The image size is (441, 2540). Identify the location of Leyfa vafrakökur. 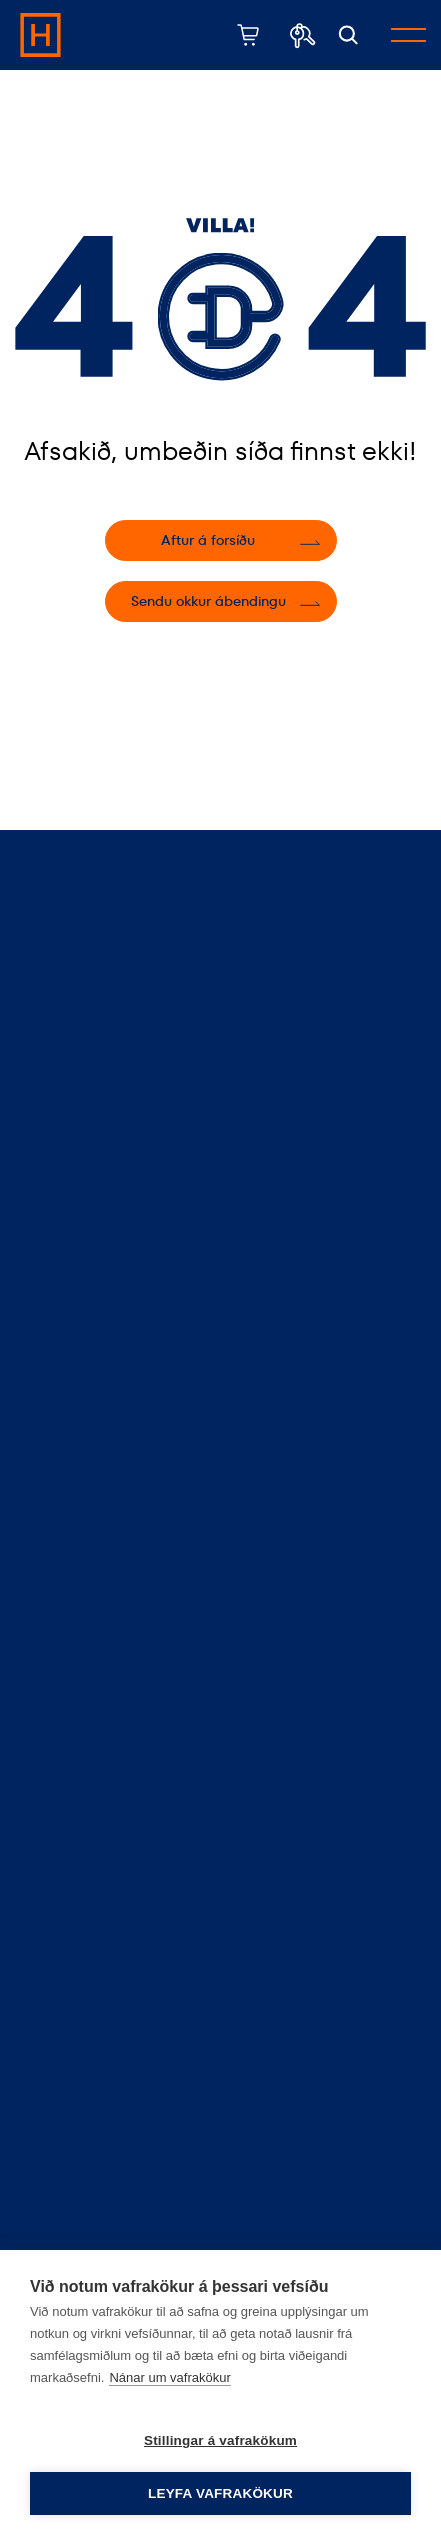
(220, 2493).